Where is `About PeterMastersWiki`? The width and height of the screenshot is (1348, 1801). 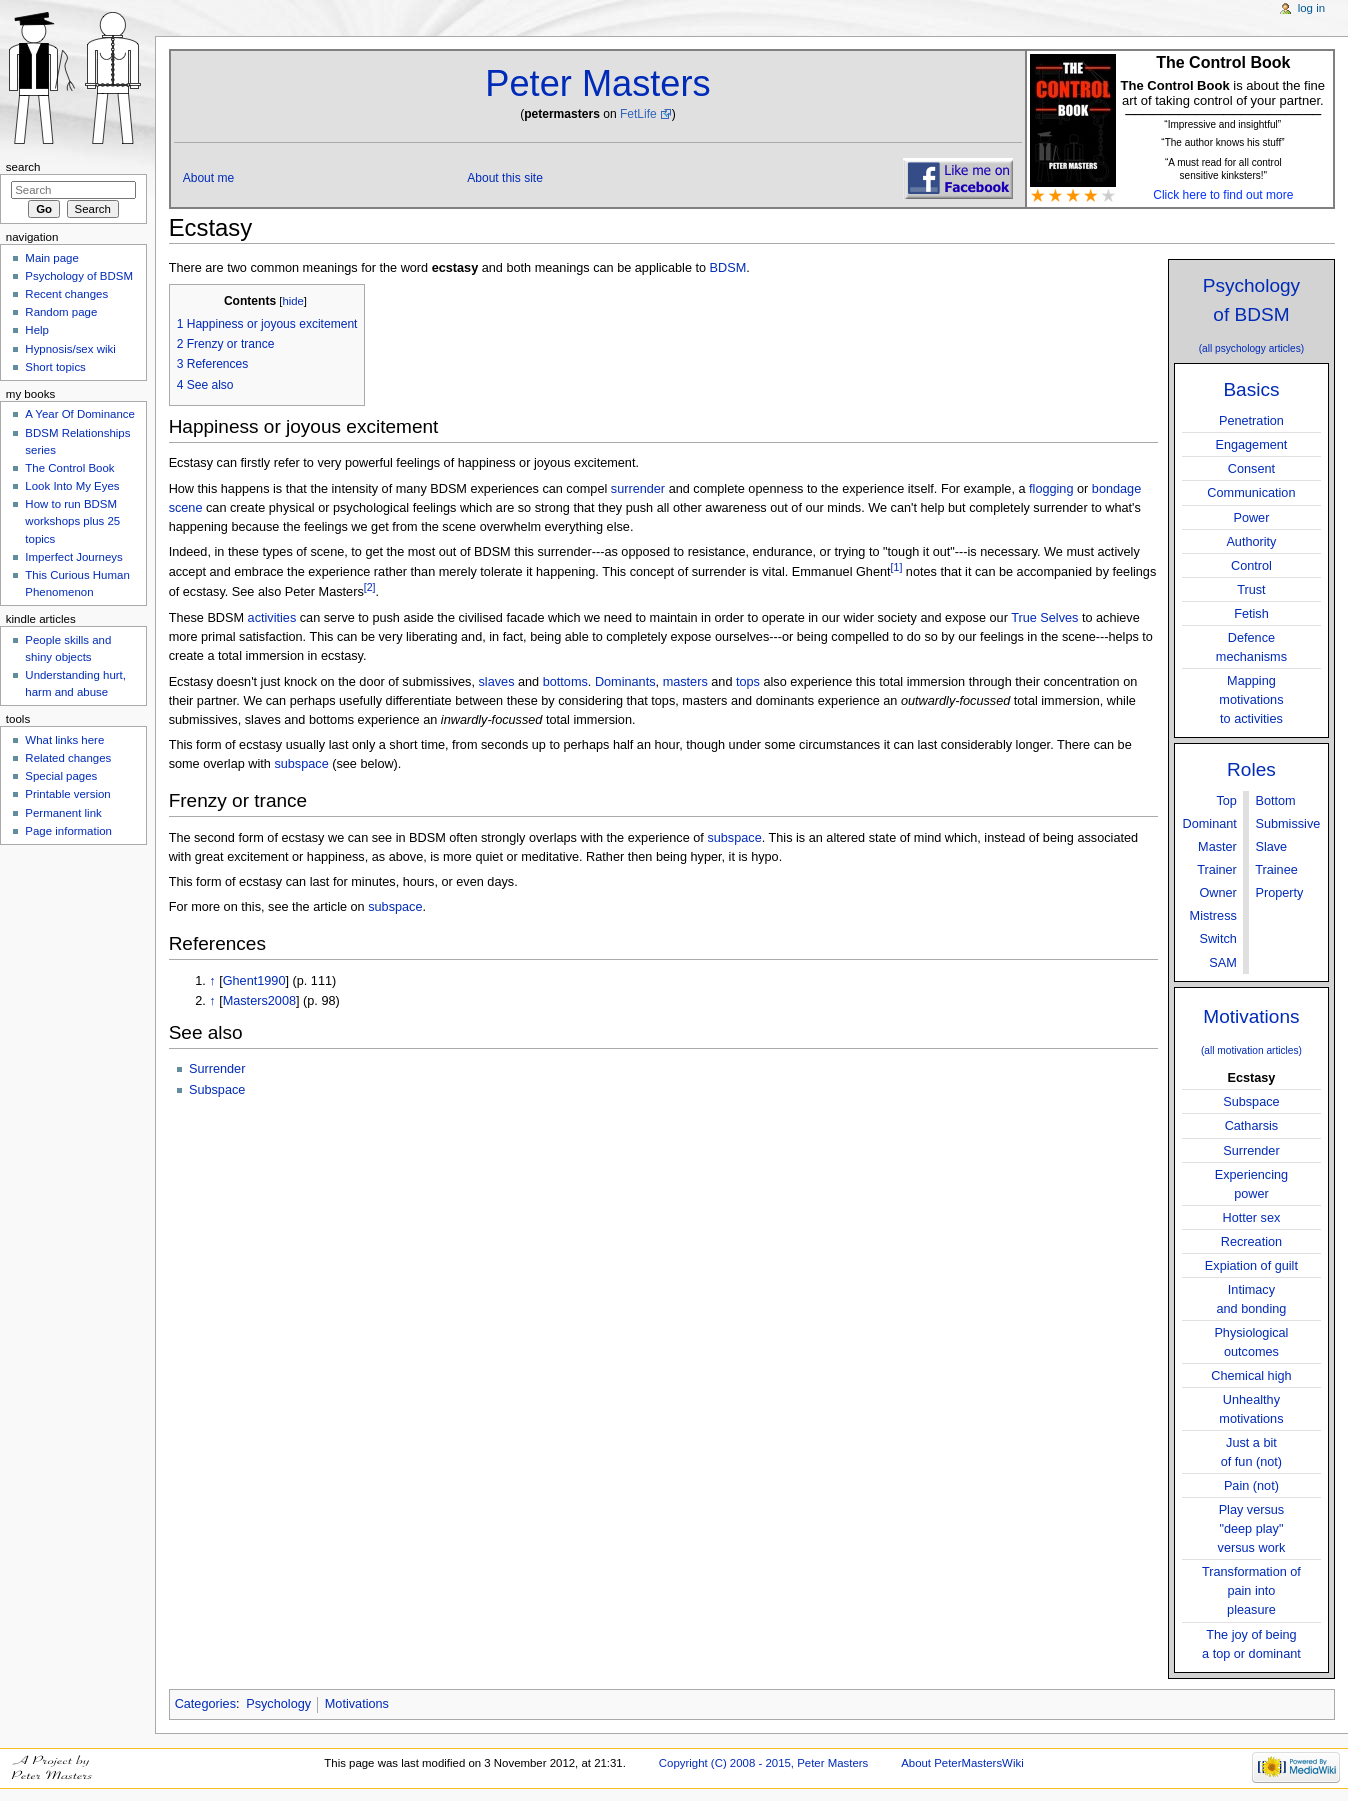
About PeterMastersWiki is located at coordinates (962, 1763).